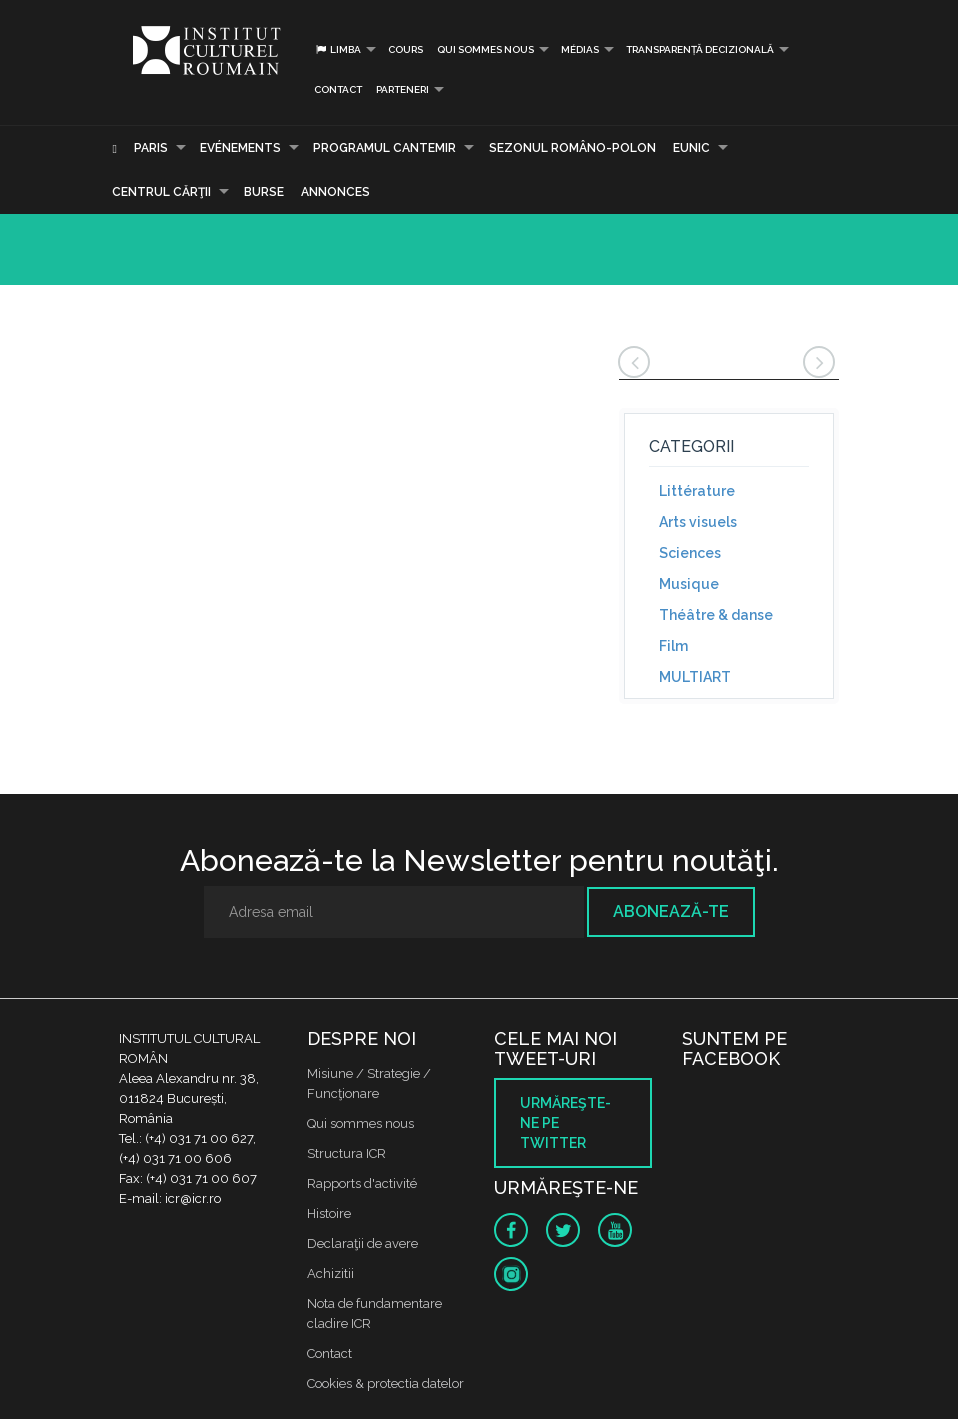 Image resolution: width=958 pixels, height=1419 pixels. What do you see at coordinates (485, 49) in the screenshot?
I see `Qui sommes nous` at bounding box center [485, 49].